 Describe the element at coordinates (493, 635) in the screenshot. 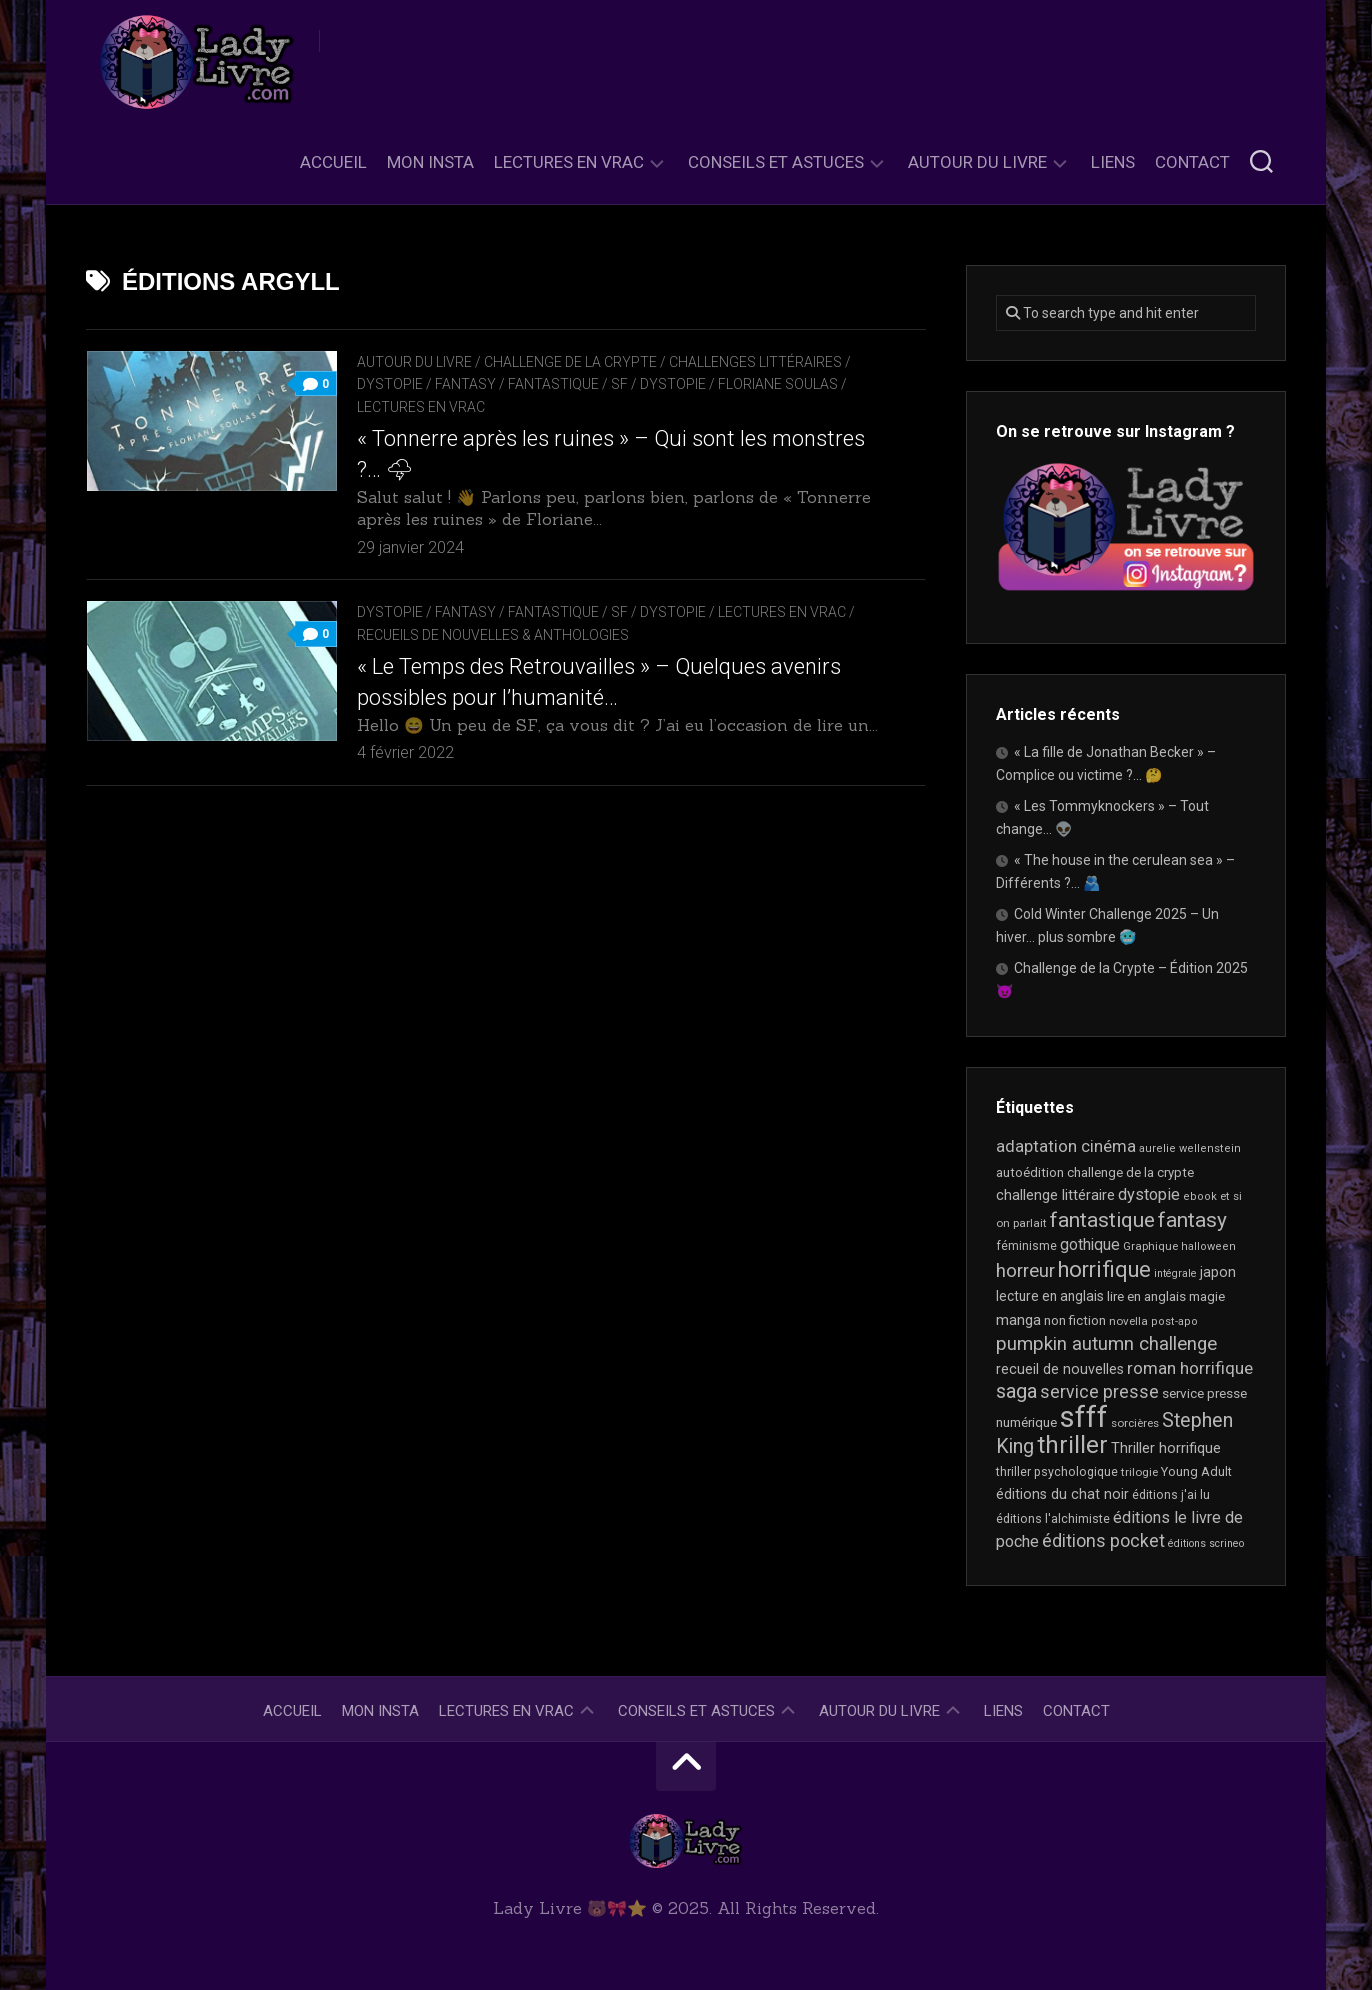

I see `recueils de nouvelles & anthologies` at that location.